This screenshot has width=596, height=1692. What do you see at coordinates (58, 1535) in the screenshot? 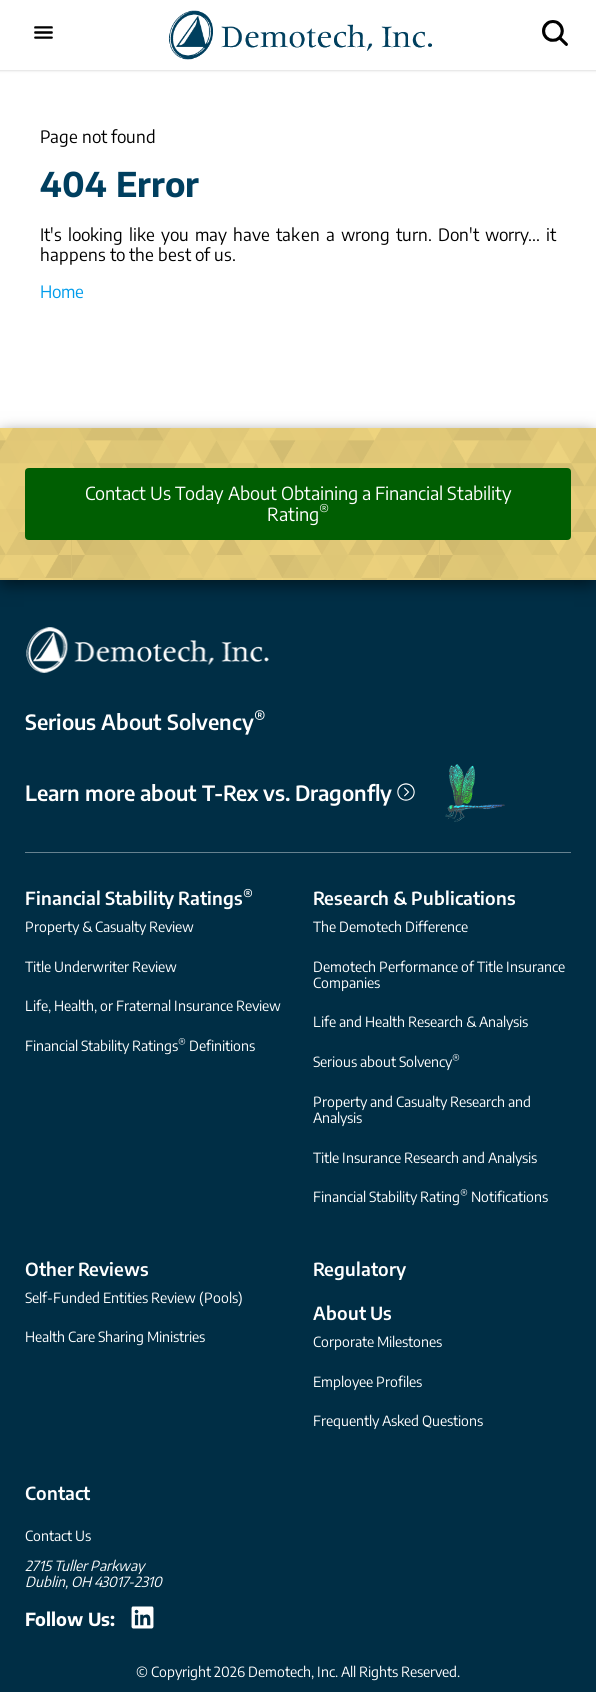
I see `Contact Us` at bounding box center [58, 1535].